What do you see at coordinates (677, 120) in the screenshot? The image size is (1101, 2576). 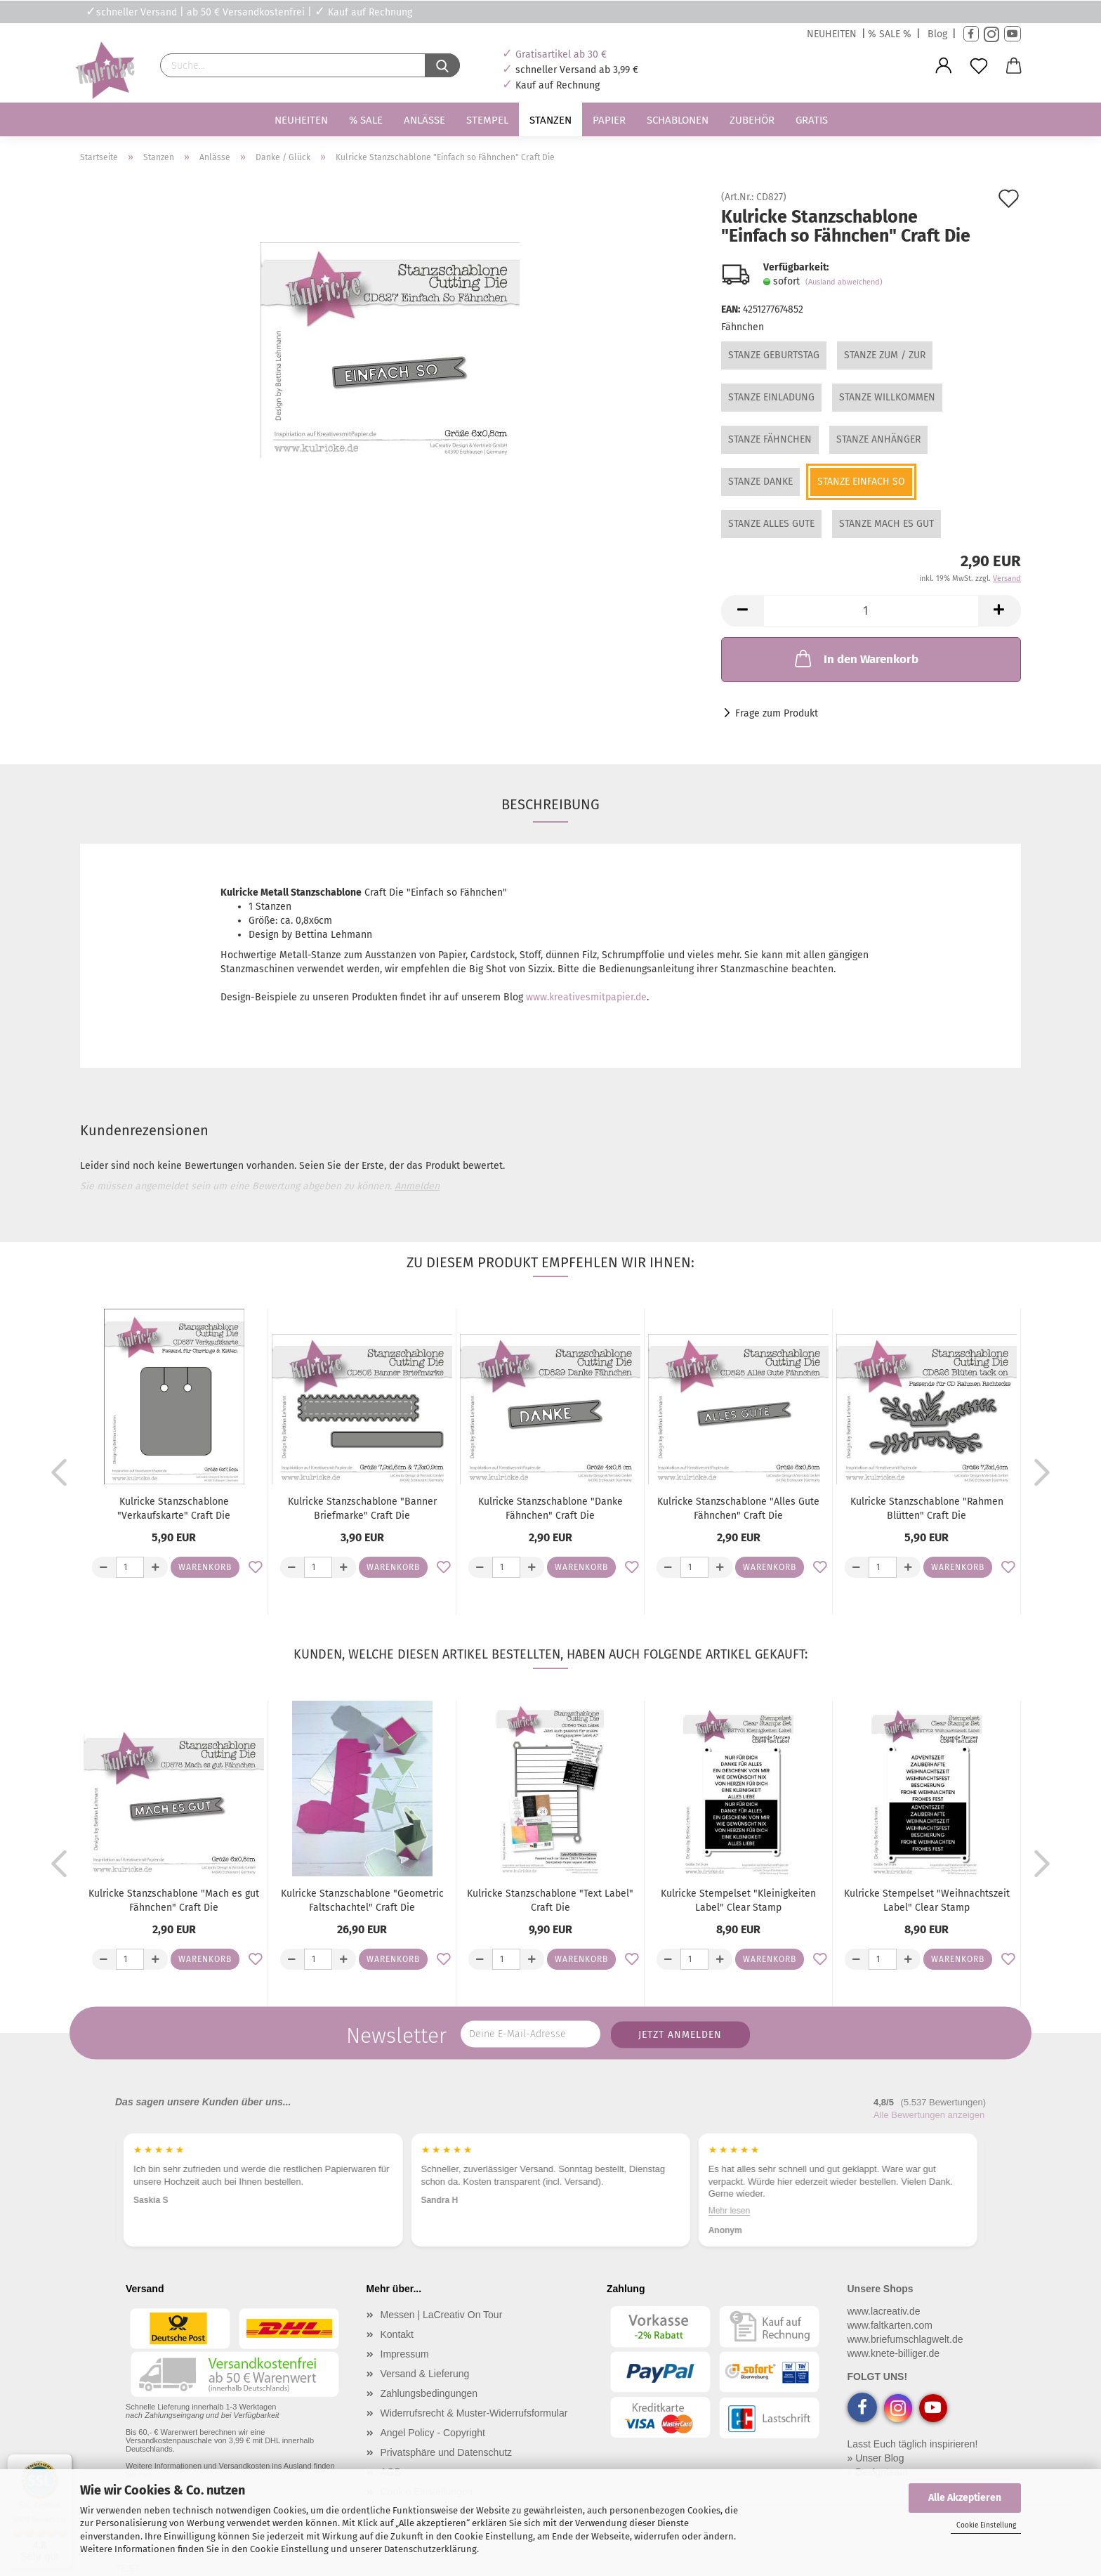 I see `Schablonen` at bounding box center [677, 120].